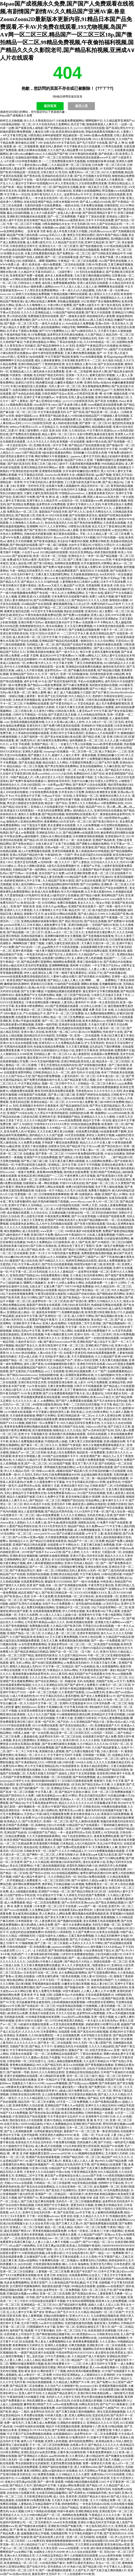 The width and height of the screenshot is (135, 2576). Describe the element at coordinates (102, 242) in the screenshot. I see `亚洲中文精品第1页 国产二区` at that location.